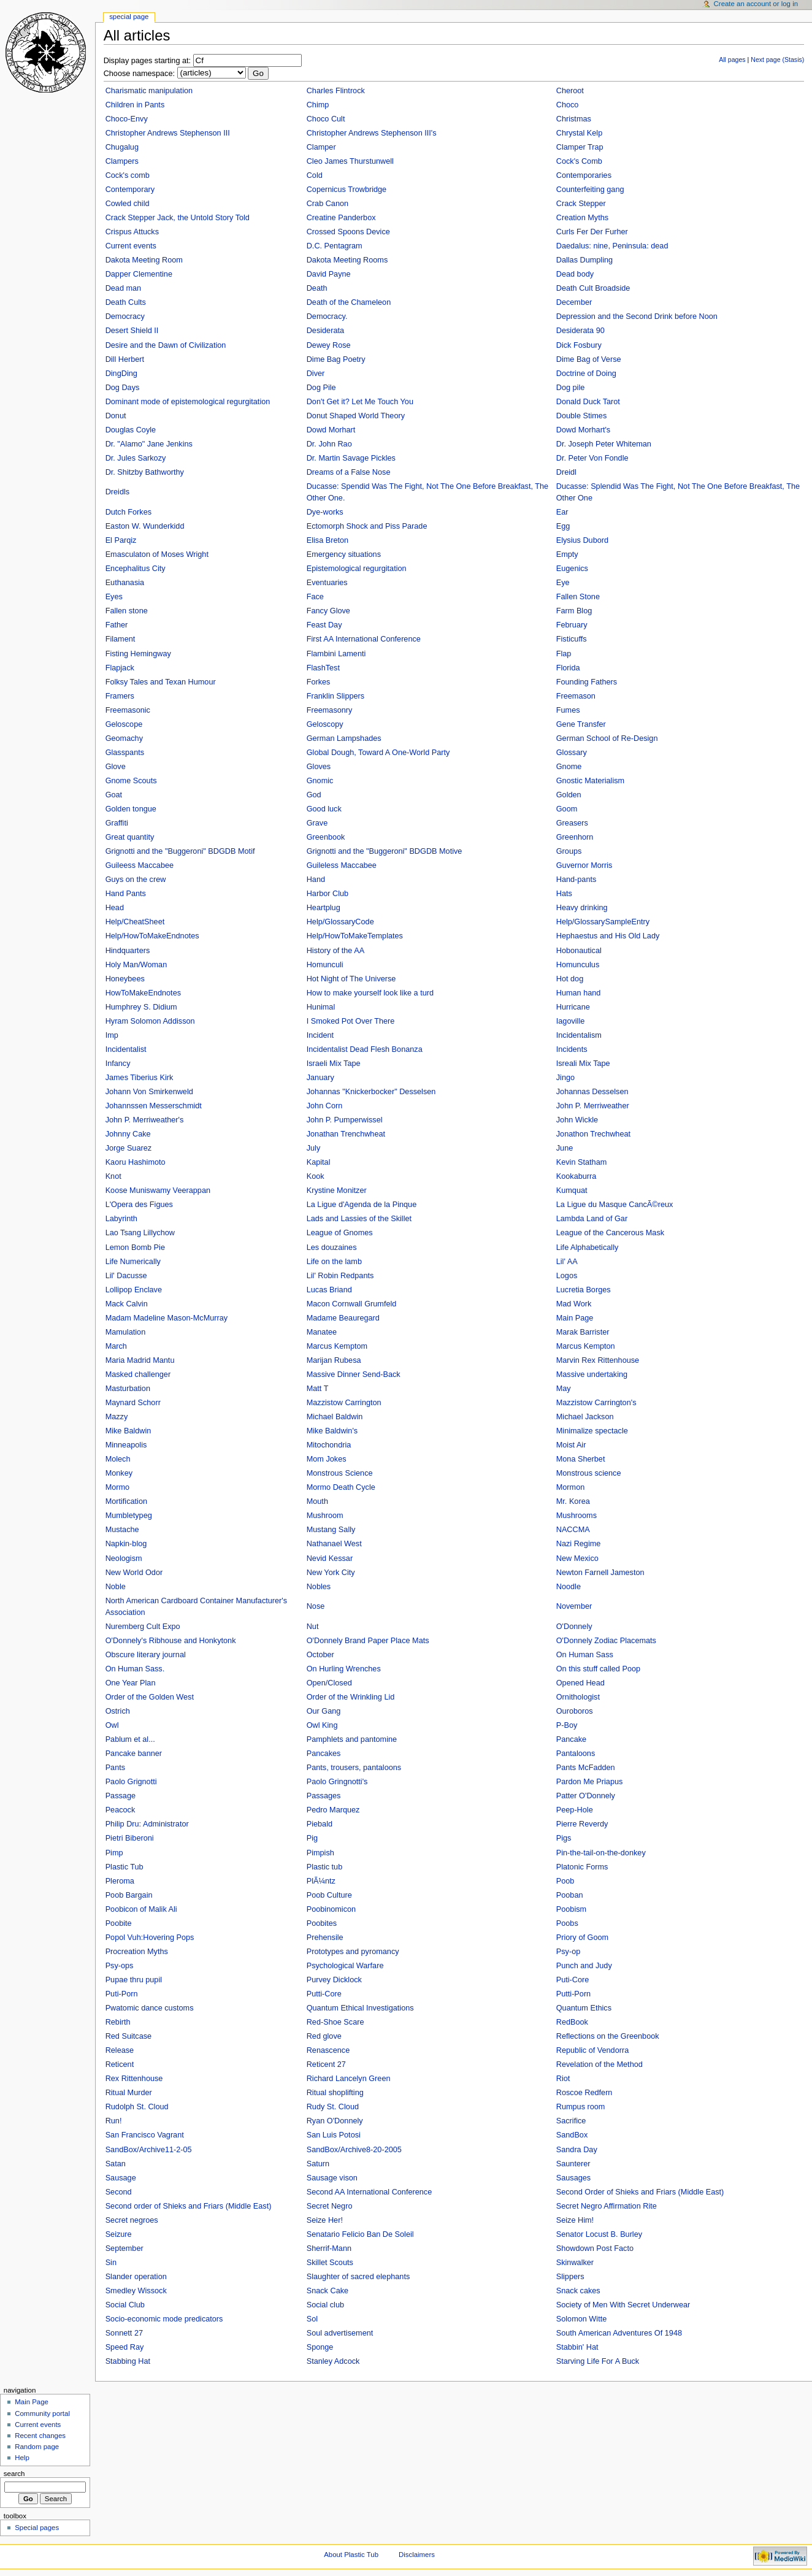 This screenshot has height=2576, width=812. What do you see at coordinates (115, 2164) in the screenshot?
I see `Satan` at bounding box center [115, 2164].